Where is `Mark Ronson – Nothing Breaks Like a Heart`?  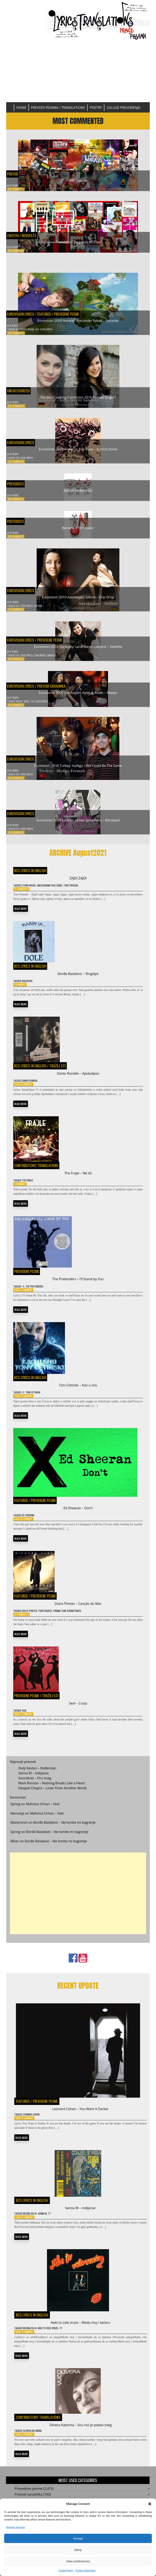 Mark Ronson – Nothing Breaks Like a Heart is located at coordinates (51, 1786).